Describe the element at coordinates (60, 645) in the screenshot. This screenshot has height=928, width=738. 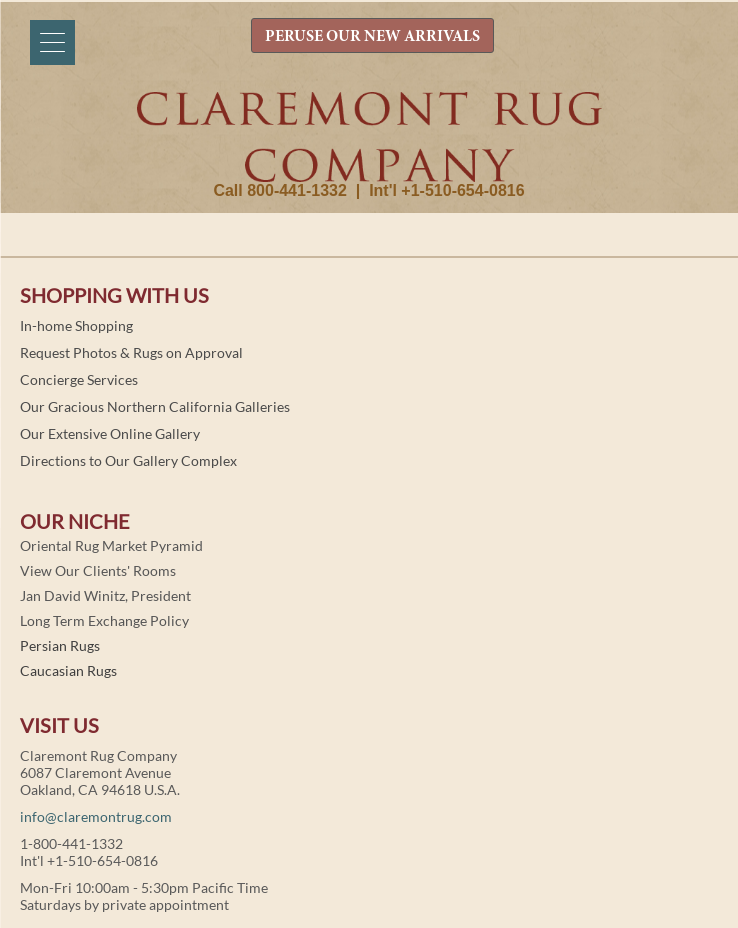
I see `Persian Rugs` at that location.